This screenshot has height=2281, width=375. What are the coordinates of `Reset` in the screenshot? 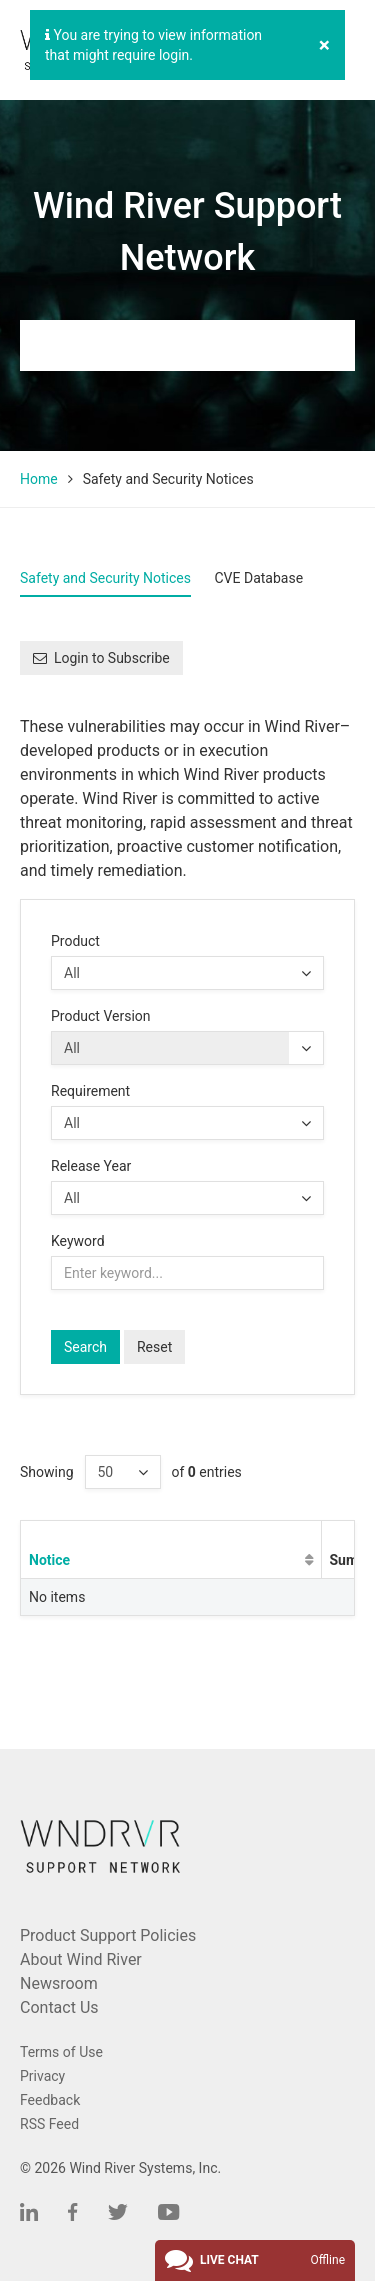 It's located at (154, 1347).